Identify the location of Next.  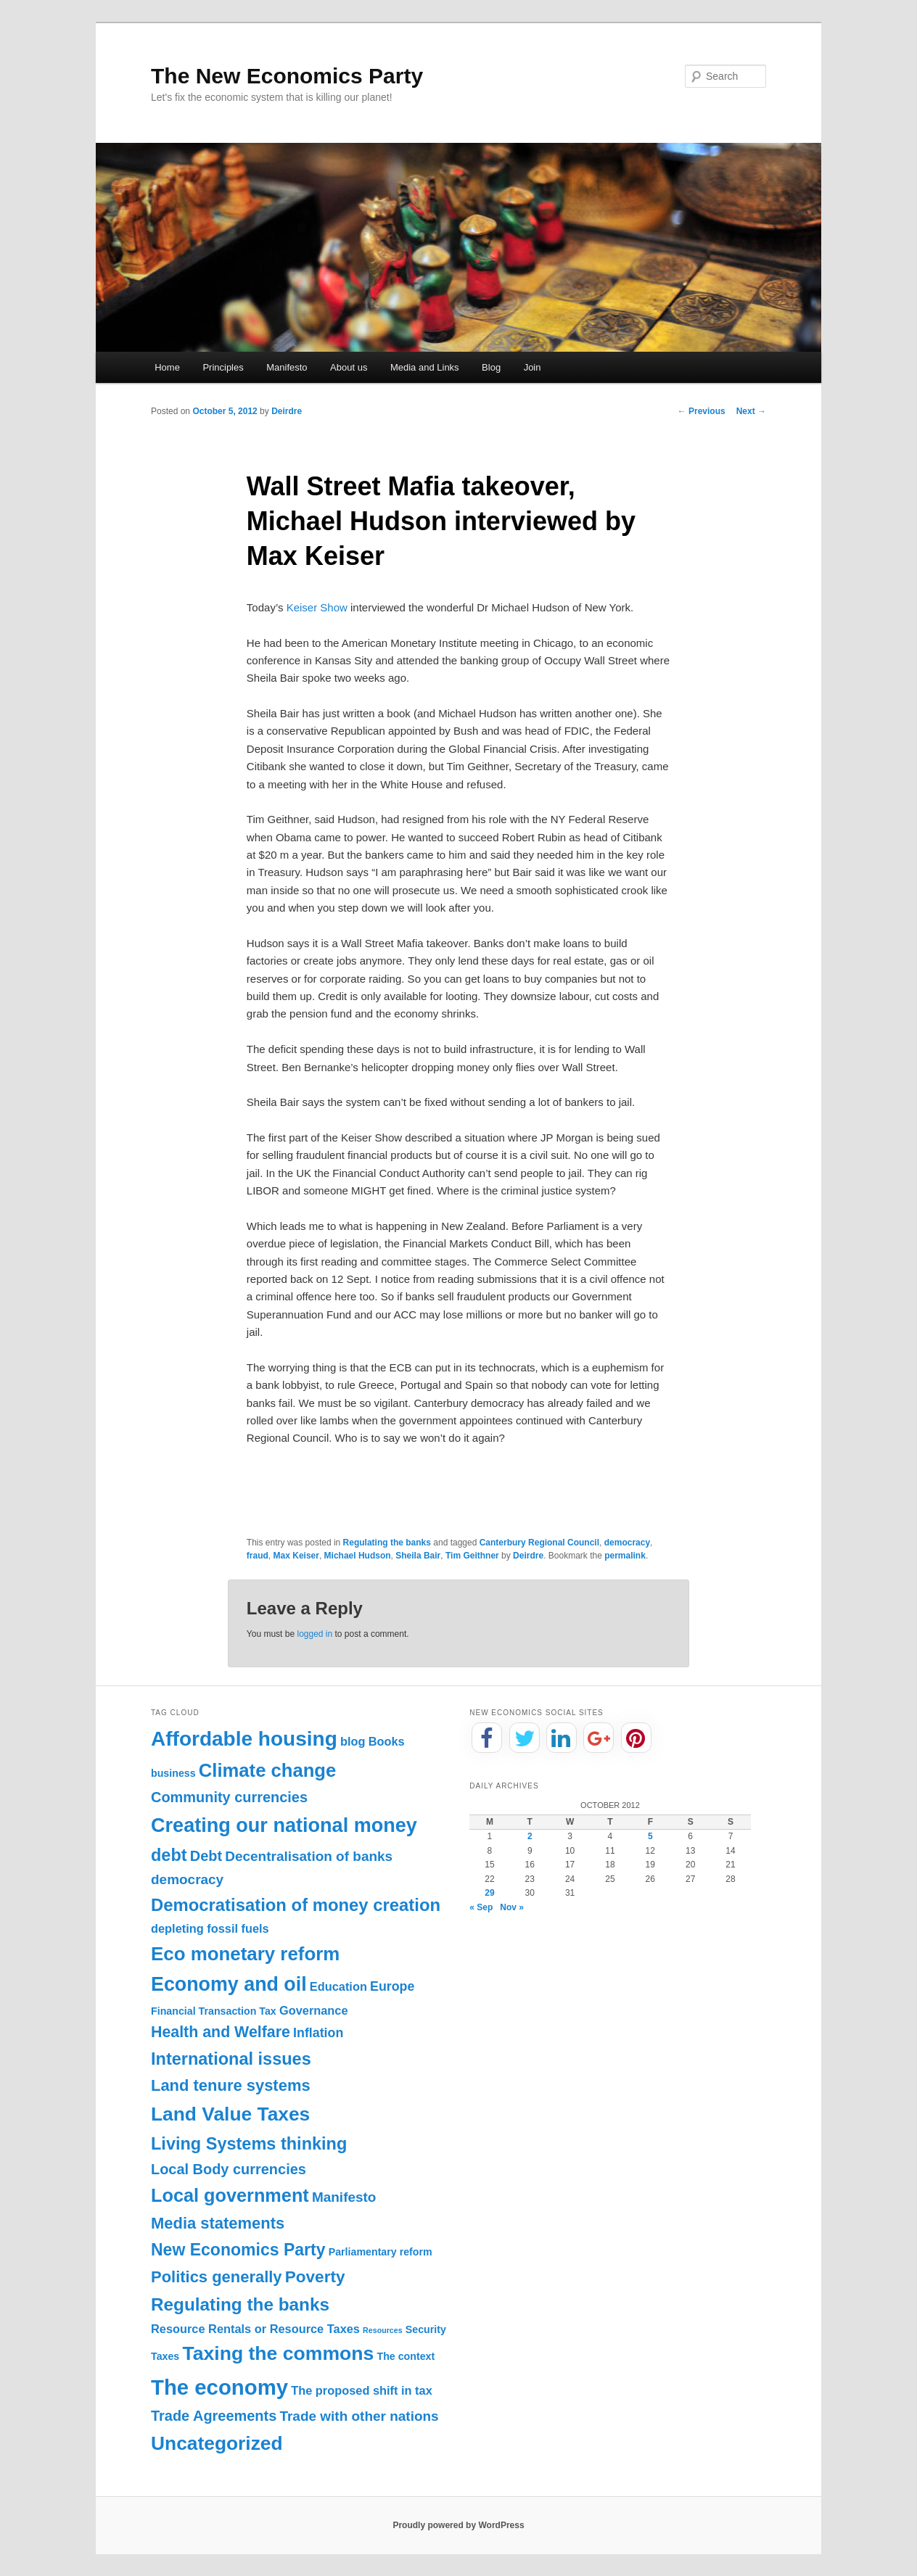
(751, 411).